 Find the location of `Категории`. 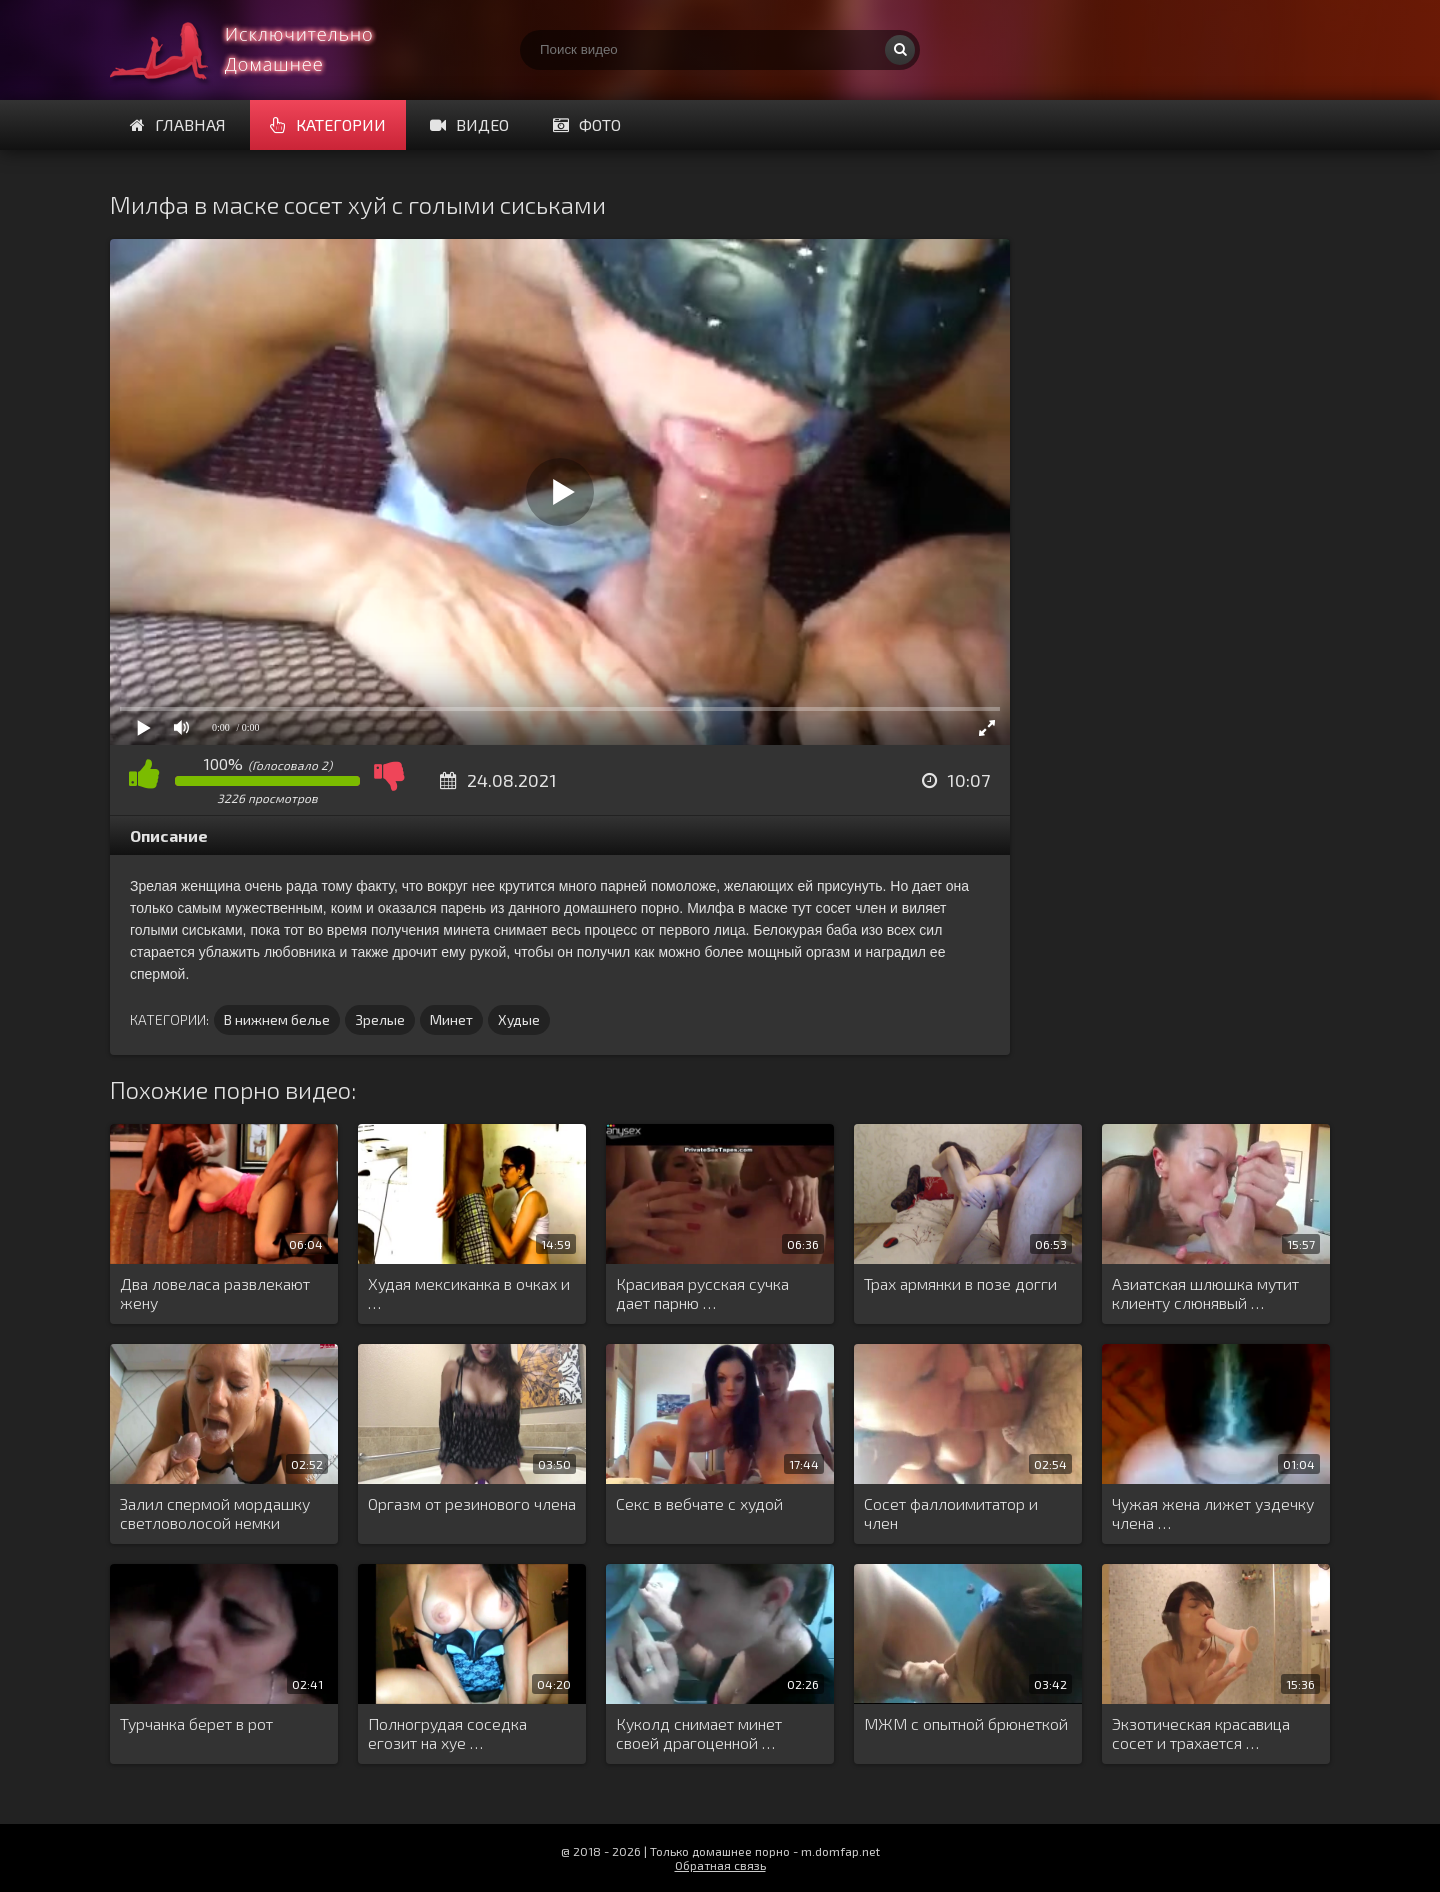

Категории is located at coordinates (328, 124).